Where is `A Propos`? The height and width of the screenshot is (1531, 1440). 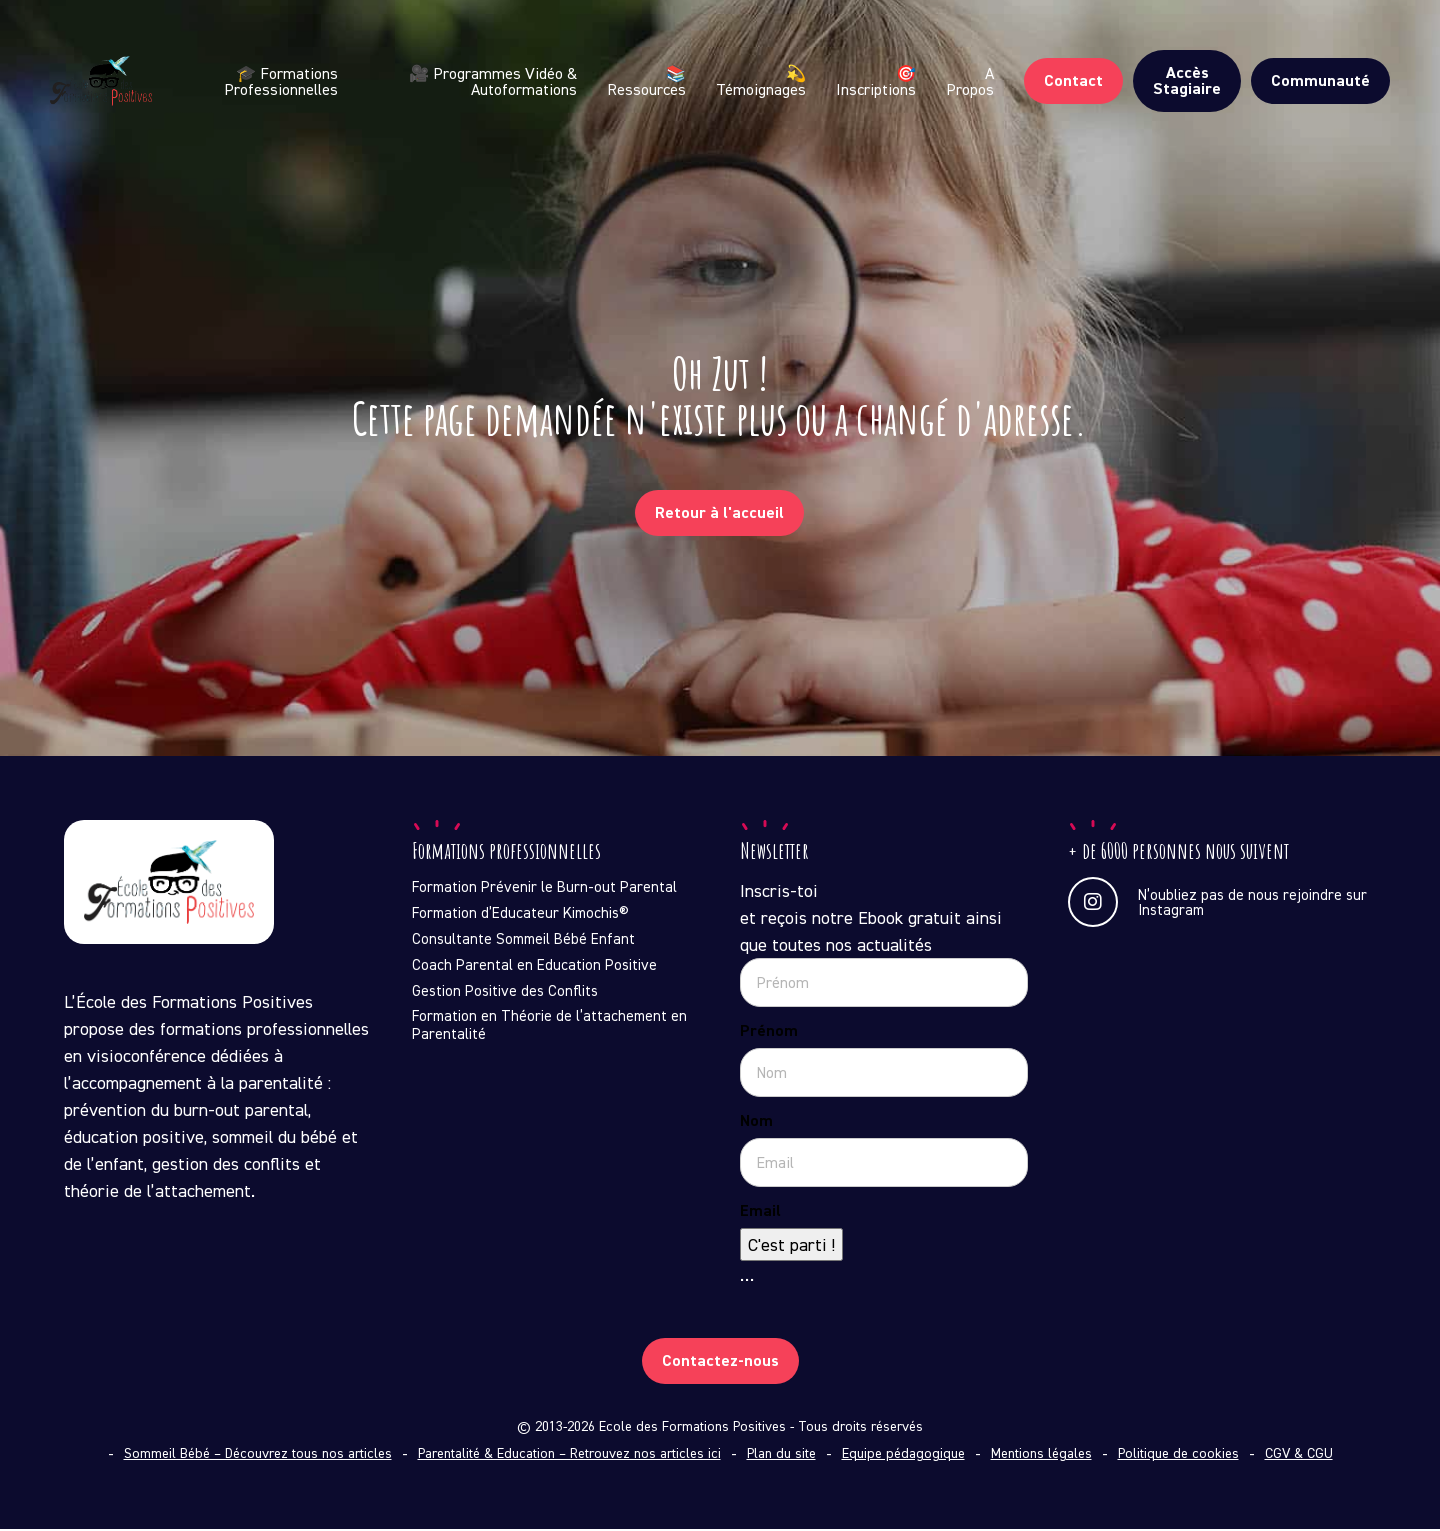 A Propos is located at coordinates (970, 97).